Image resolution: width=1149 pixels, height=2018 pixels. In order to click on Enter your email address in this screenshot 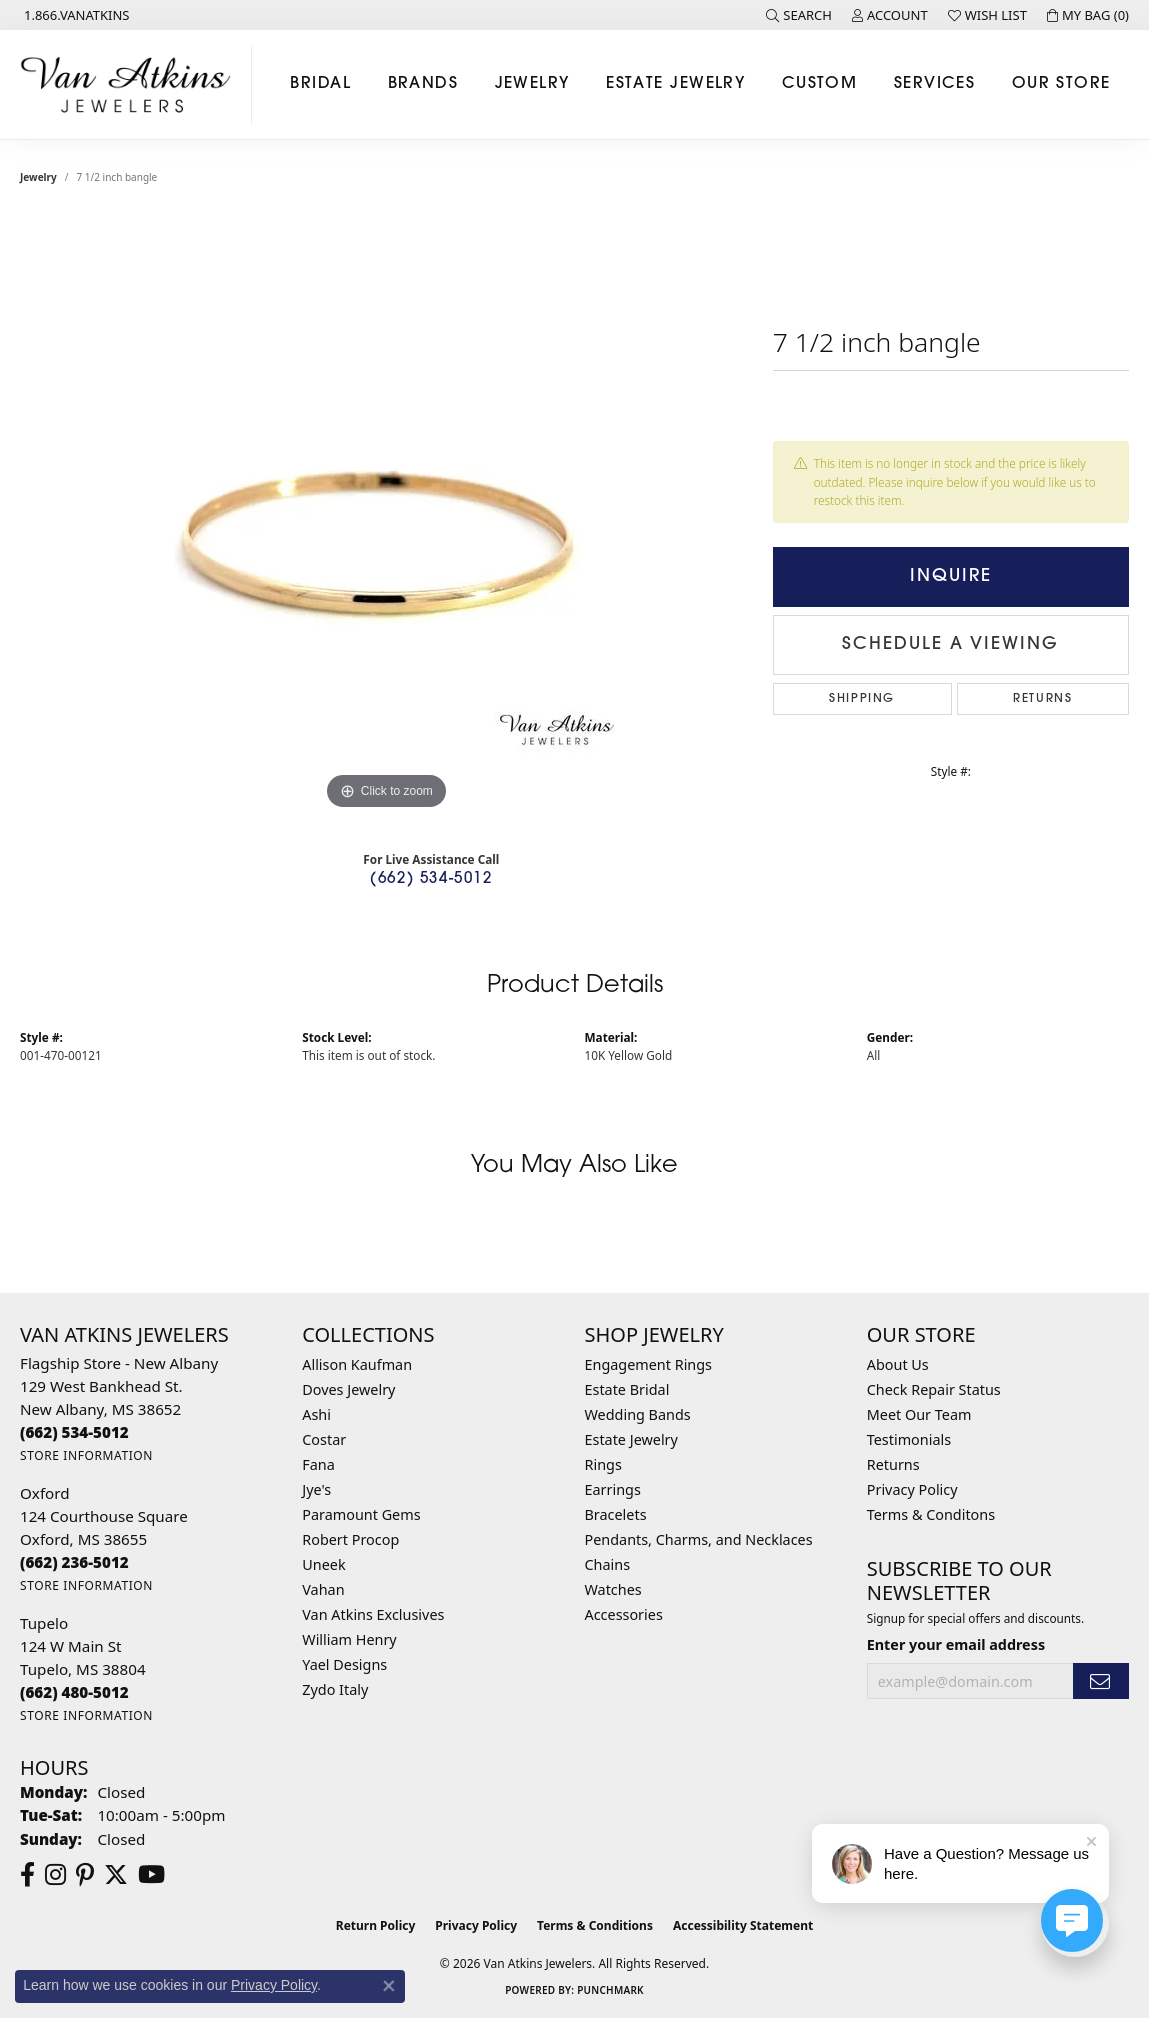, I will do `click(956, 1644)`.